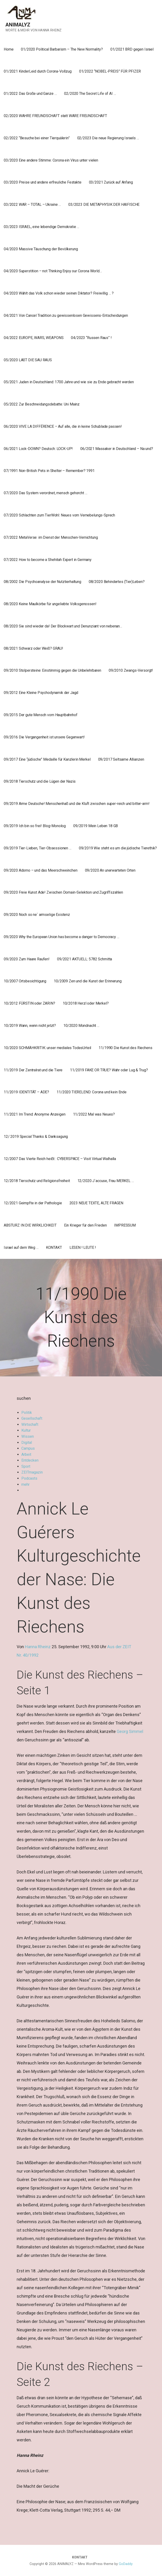  I want to click on IMPRESSUM, so click(125, 1225).